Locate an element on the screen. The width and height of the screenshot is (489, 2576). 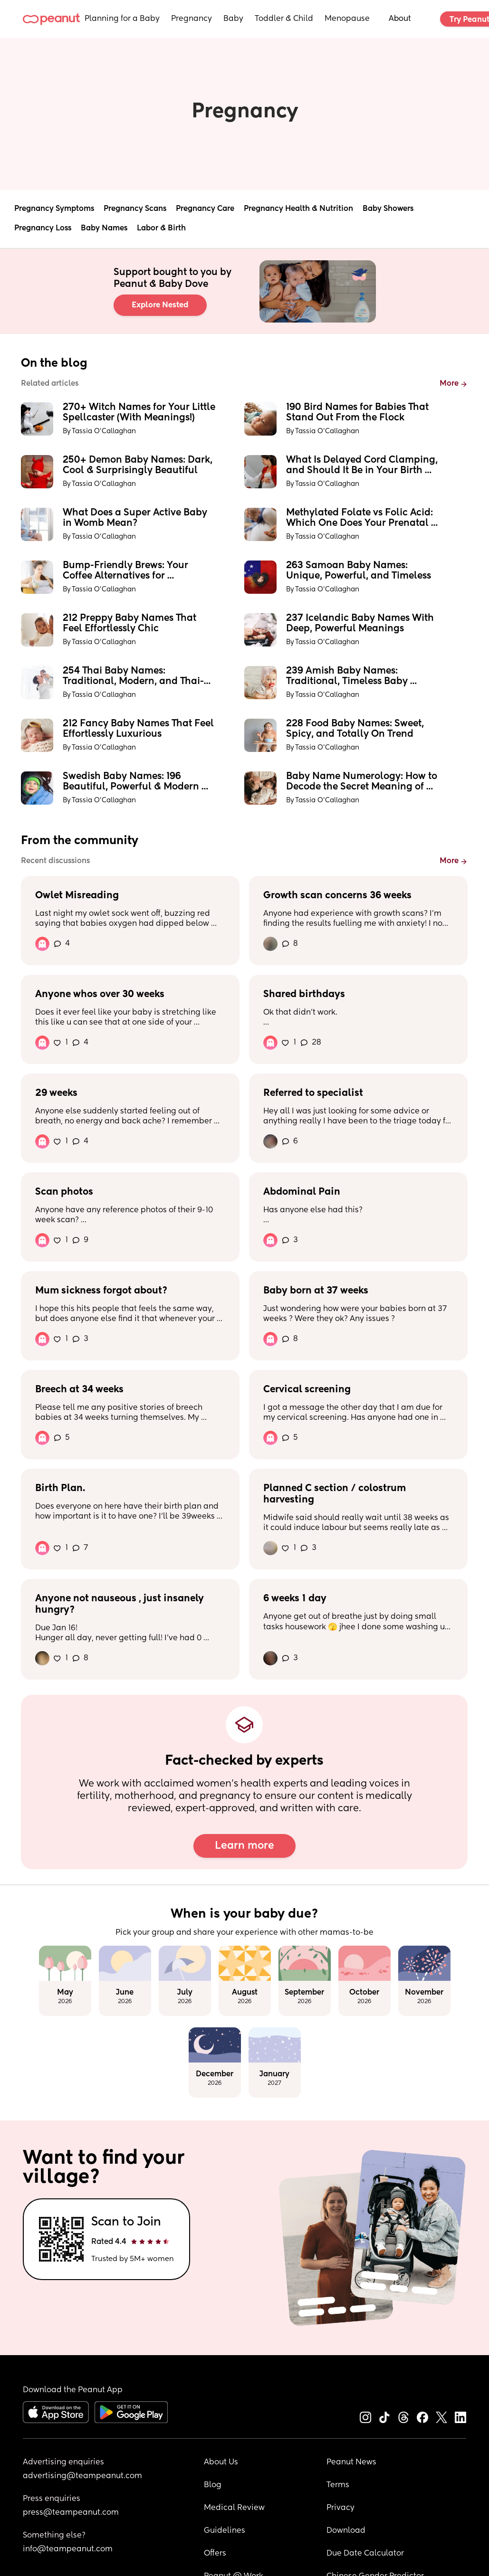
Pregnancy Loss is located at coordinates (42, 228).